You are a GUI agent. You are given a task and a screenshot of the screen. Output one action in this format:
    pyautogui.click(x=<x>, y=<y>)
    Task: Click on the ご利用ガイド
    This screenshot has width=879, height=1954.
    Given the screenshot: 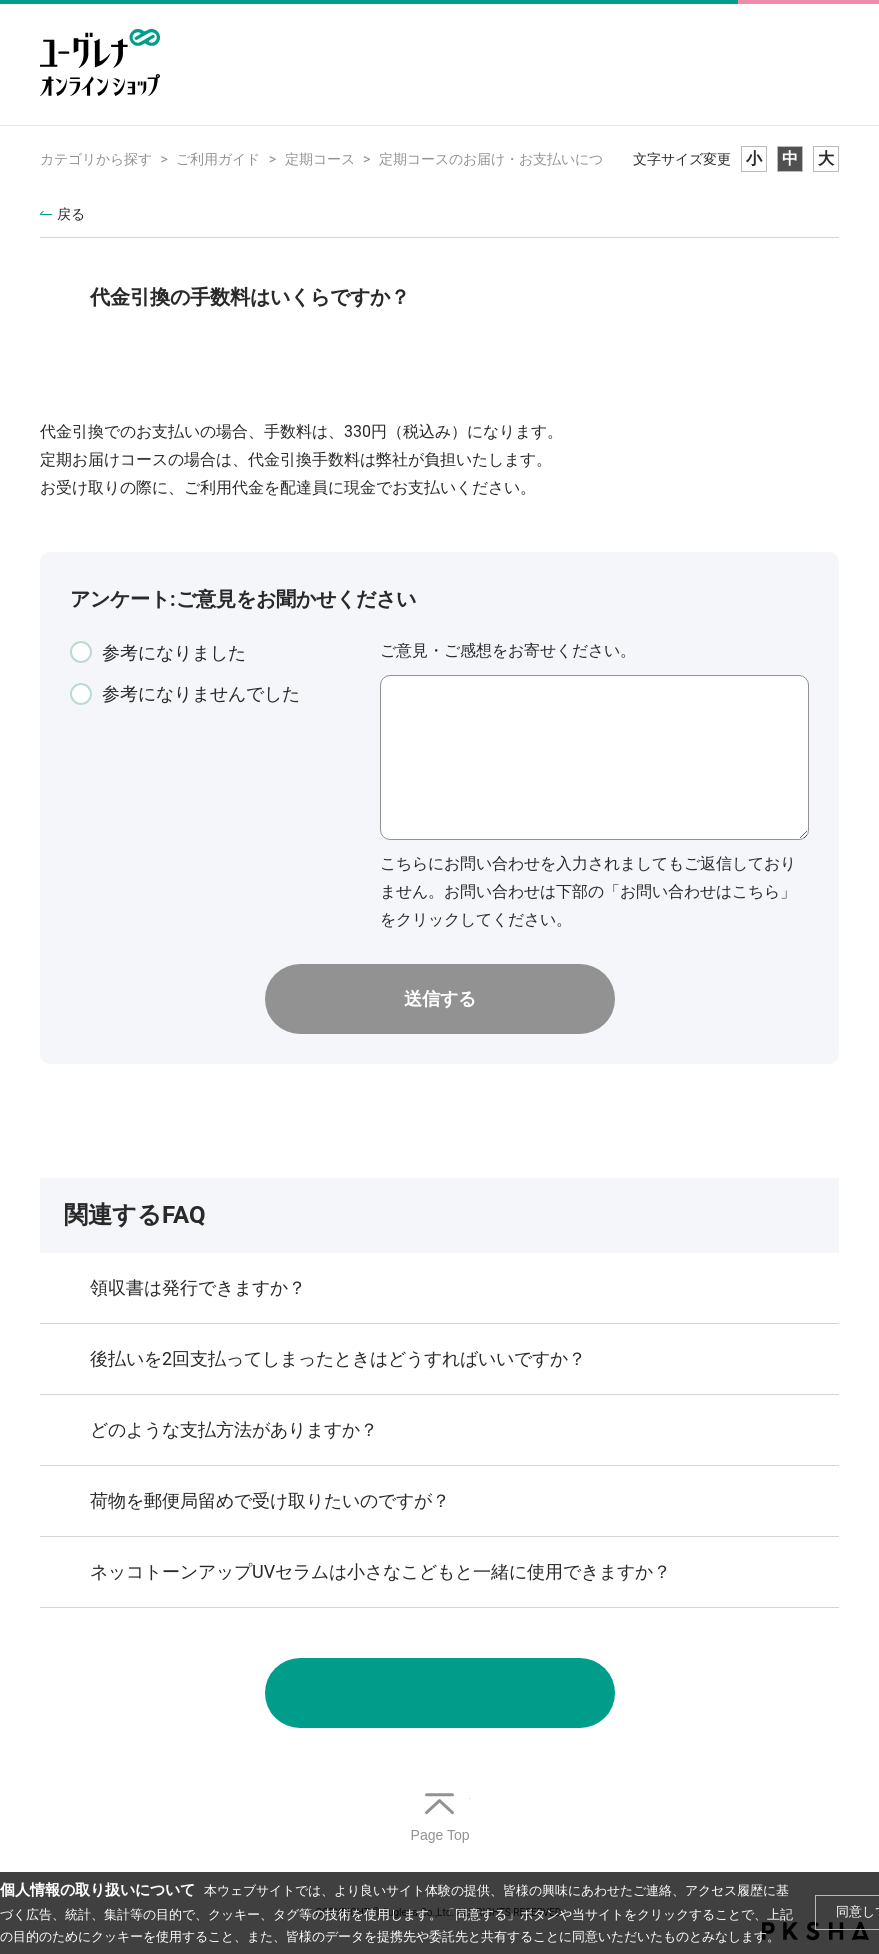 What is the action you would take?
    pyautogui.click(x=218, y=159)
    